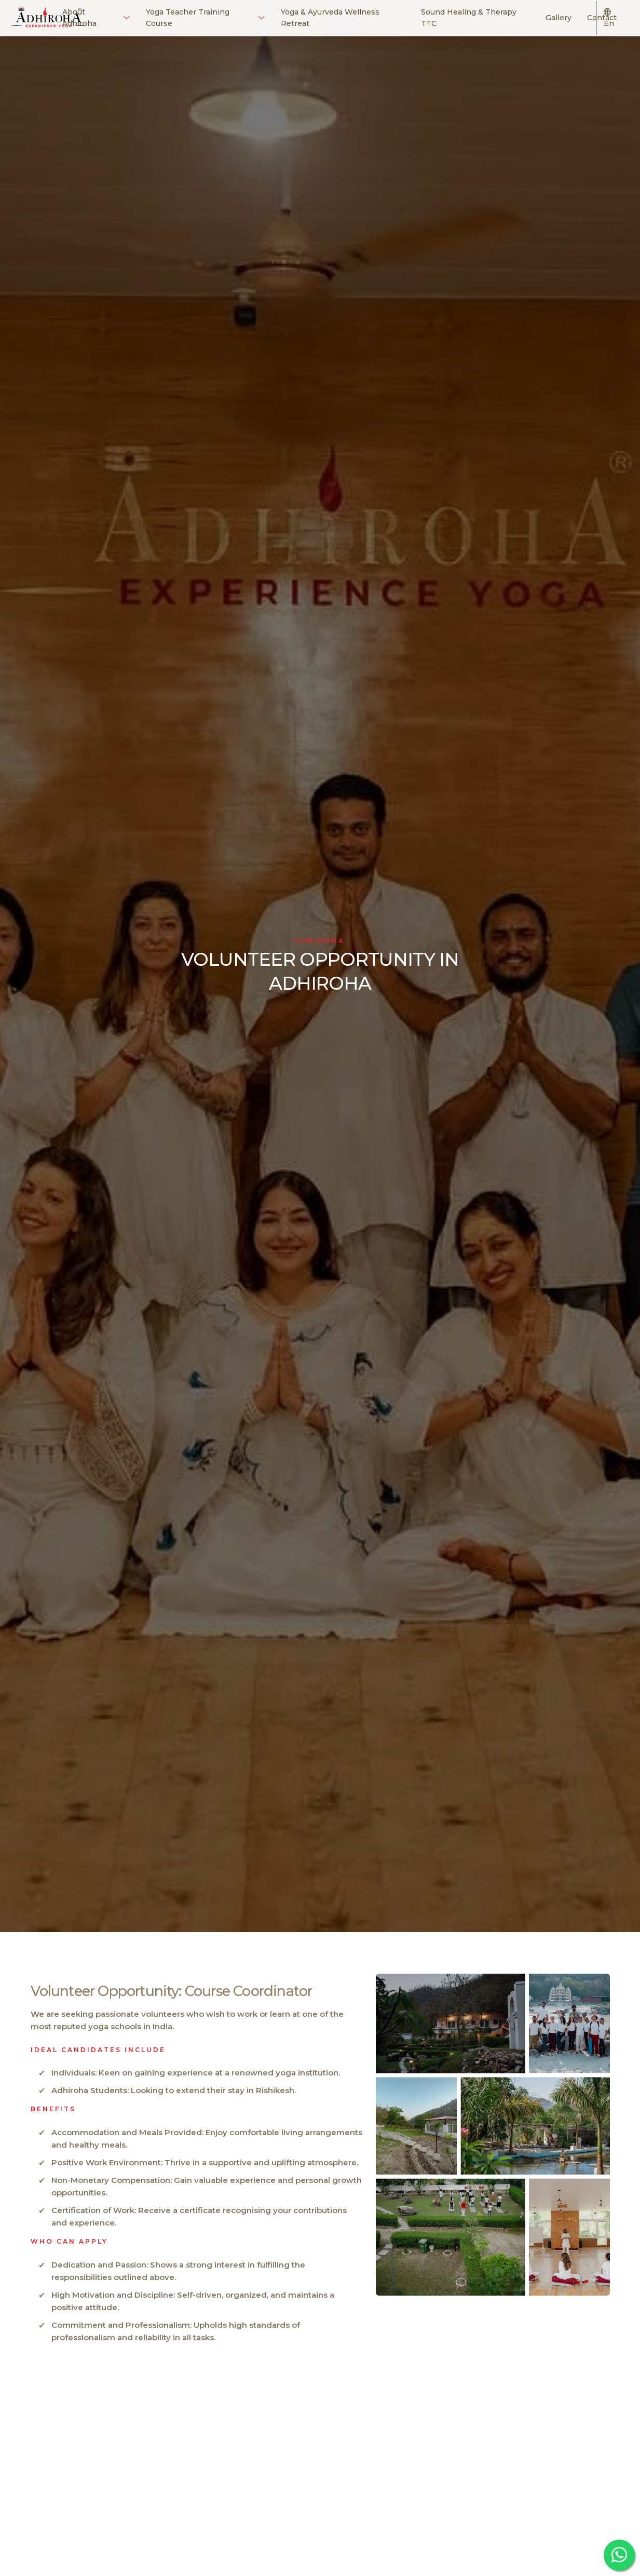  Describe the element at coordinates (468, 17) in the screenshot. I see `Sound Healing & Therapy TTC` at that location.